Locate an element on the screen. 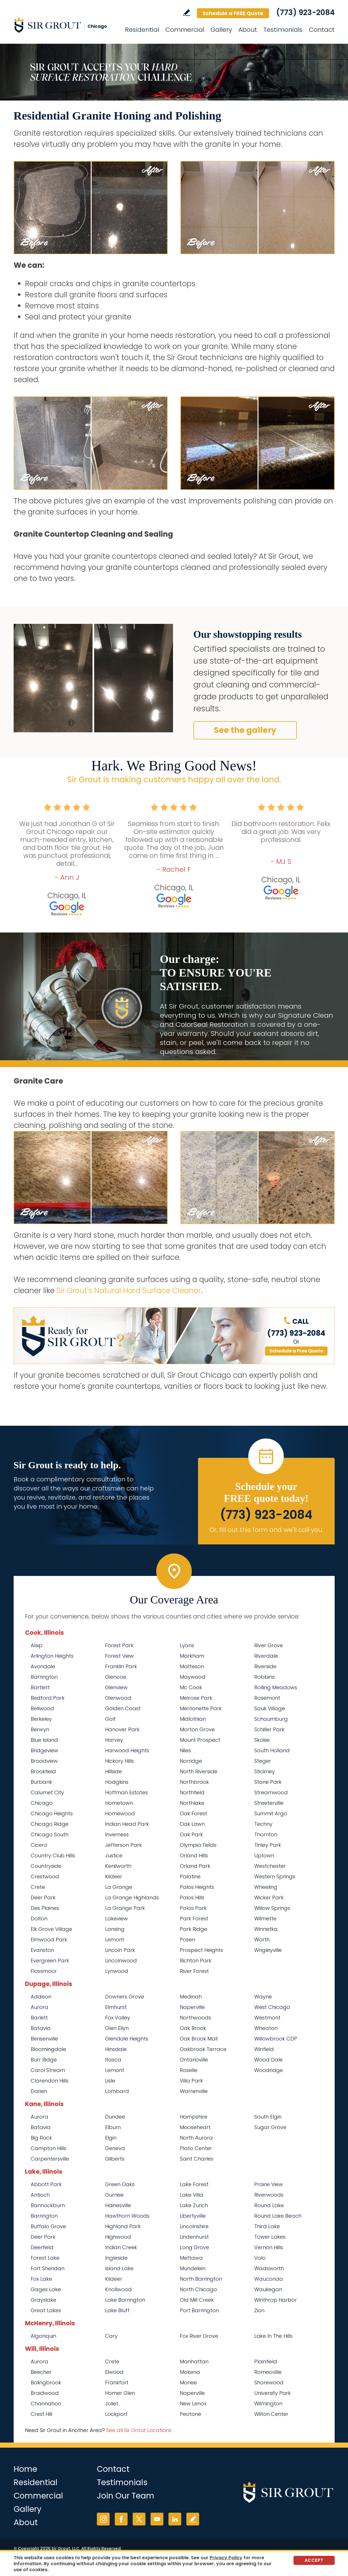 The image size is (348, 2576). Bridgeview is located at coordinates (44, 1750).